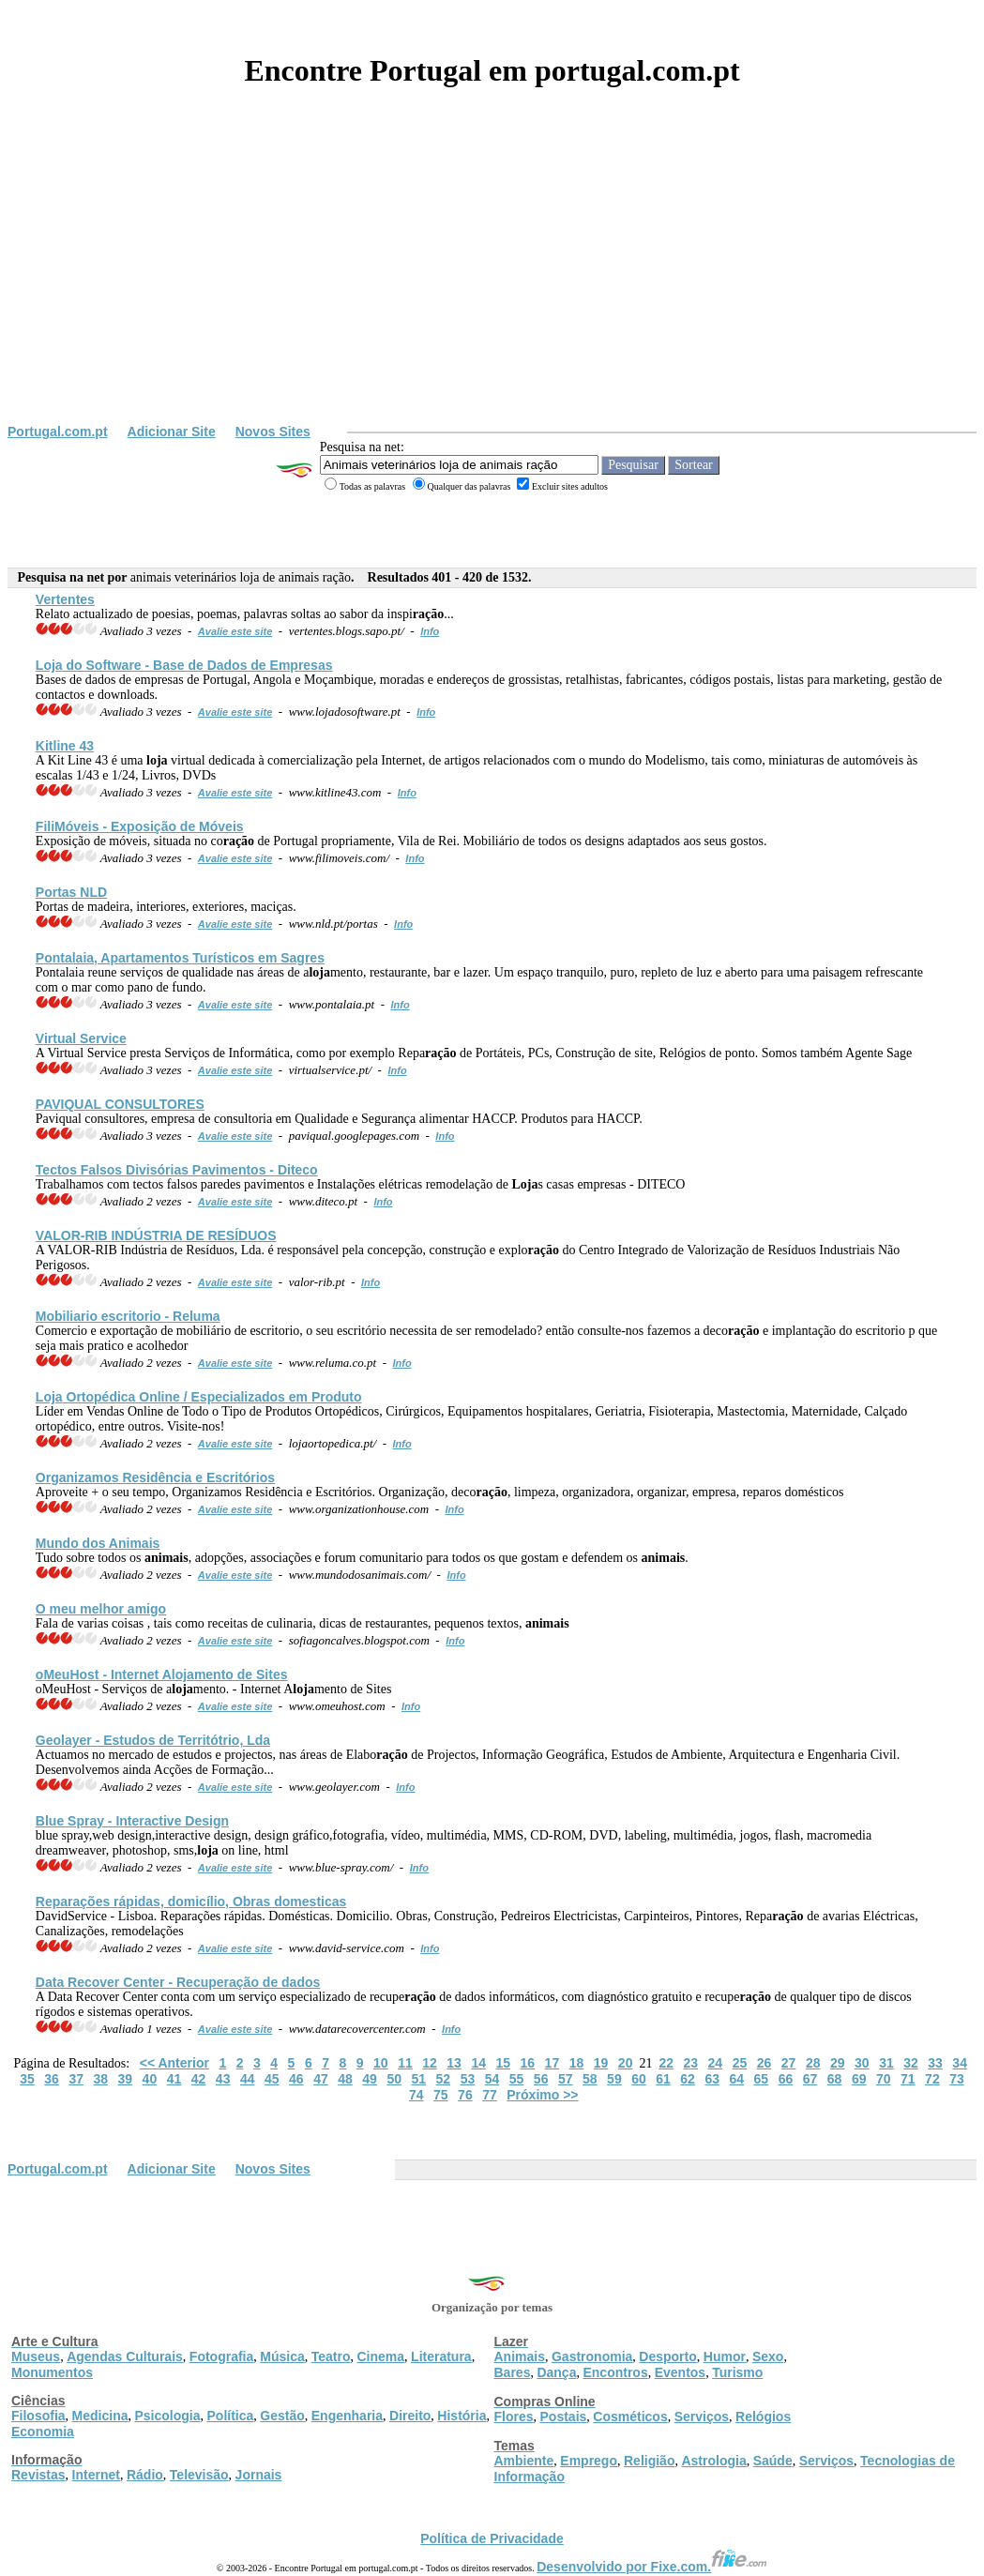  What do you see at coordinates (663, 2078) in the screenshot?
I see `61` at bounding box center [663, 2078].